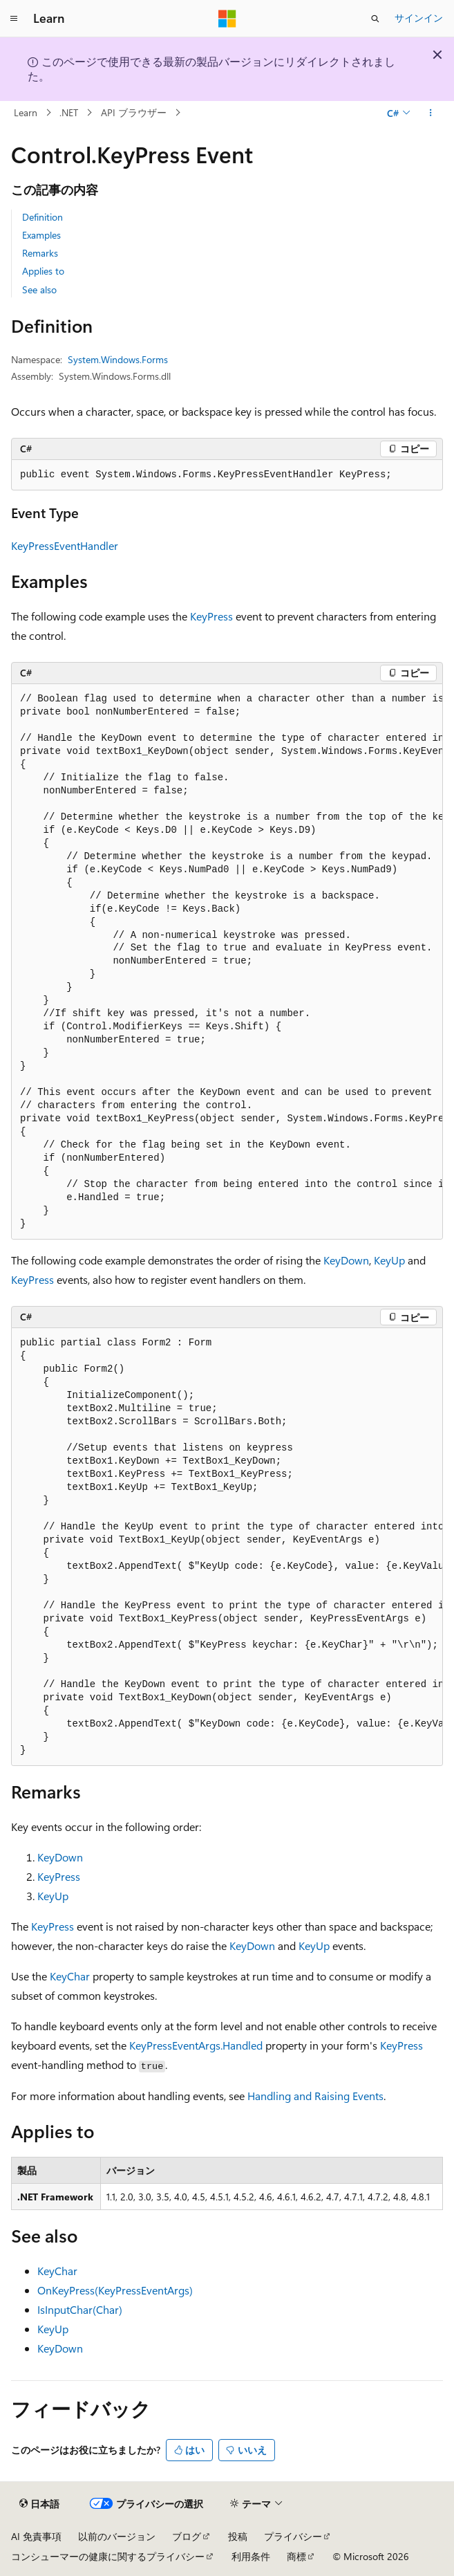 This screenshot has height=2576, width=454. What do you see at coordinates (39, 2504) in the screenshot?
I see `[コンテンツ言語セレクター。 現在 日本語 に設定されています。]` at bounding box center [39, 2504].